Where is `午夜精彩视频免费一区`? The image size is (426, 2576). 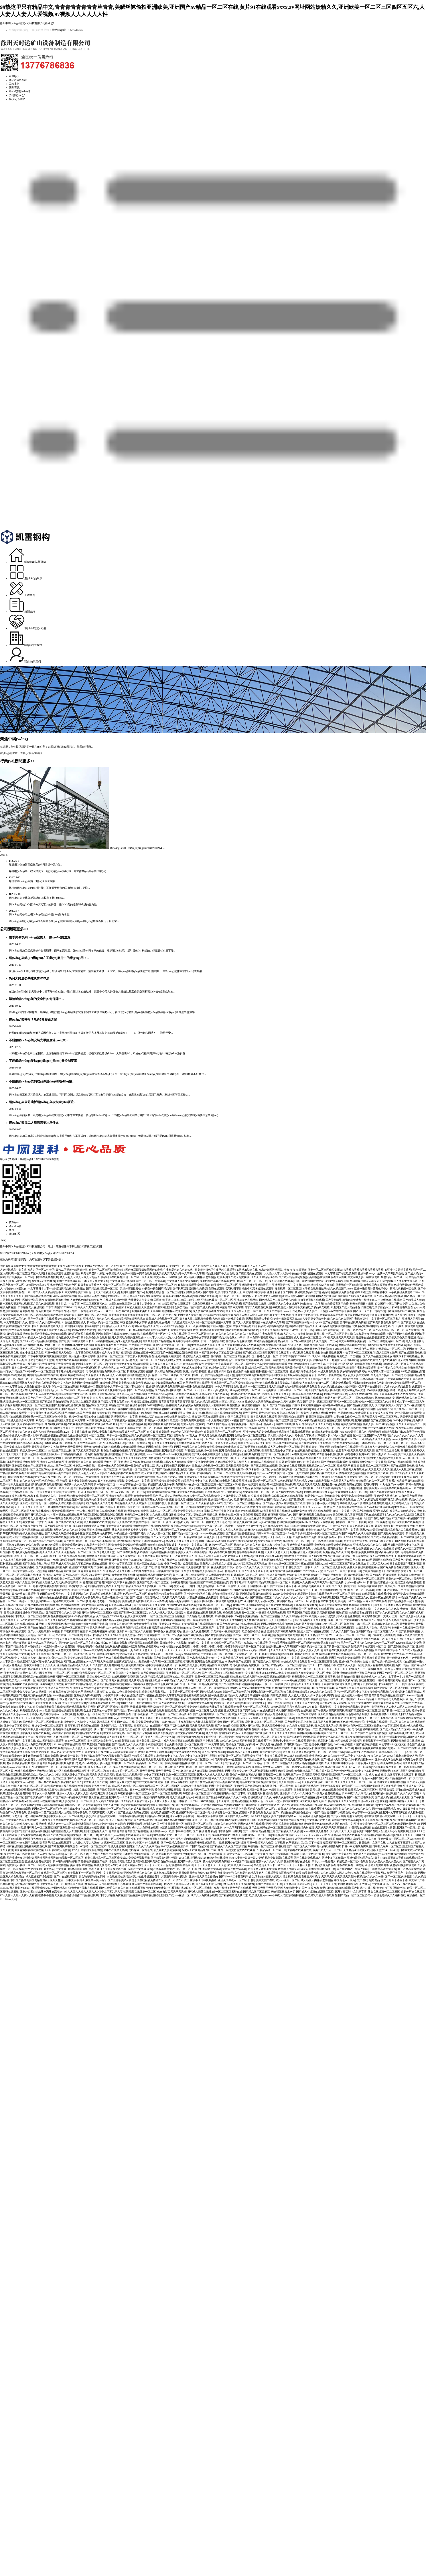
午夜精彩视频免费一区 is located at coordinates (220, 1458).